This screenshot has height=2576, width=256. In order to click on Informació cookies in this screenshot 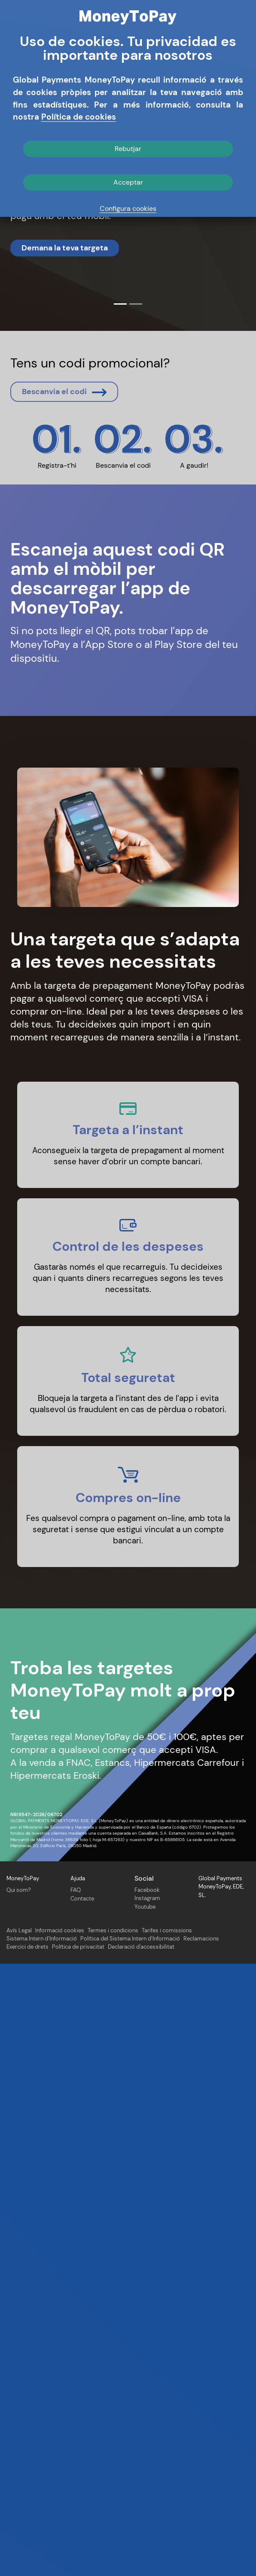, I will do `click(59, 2542)`.